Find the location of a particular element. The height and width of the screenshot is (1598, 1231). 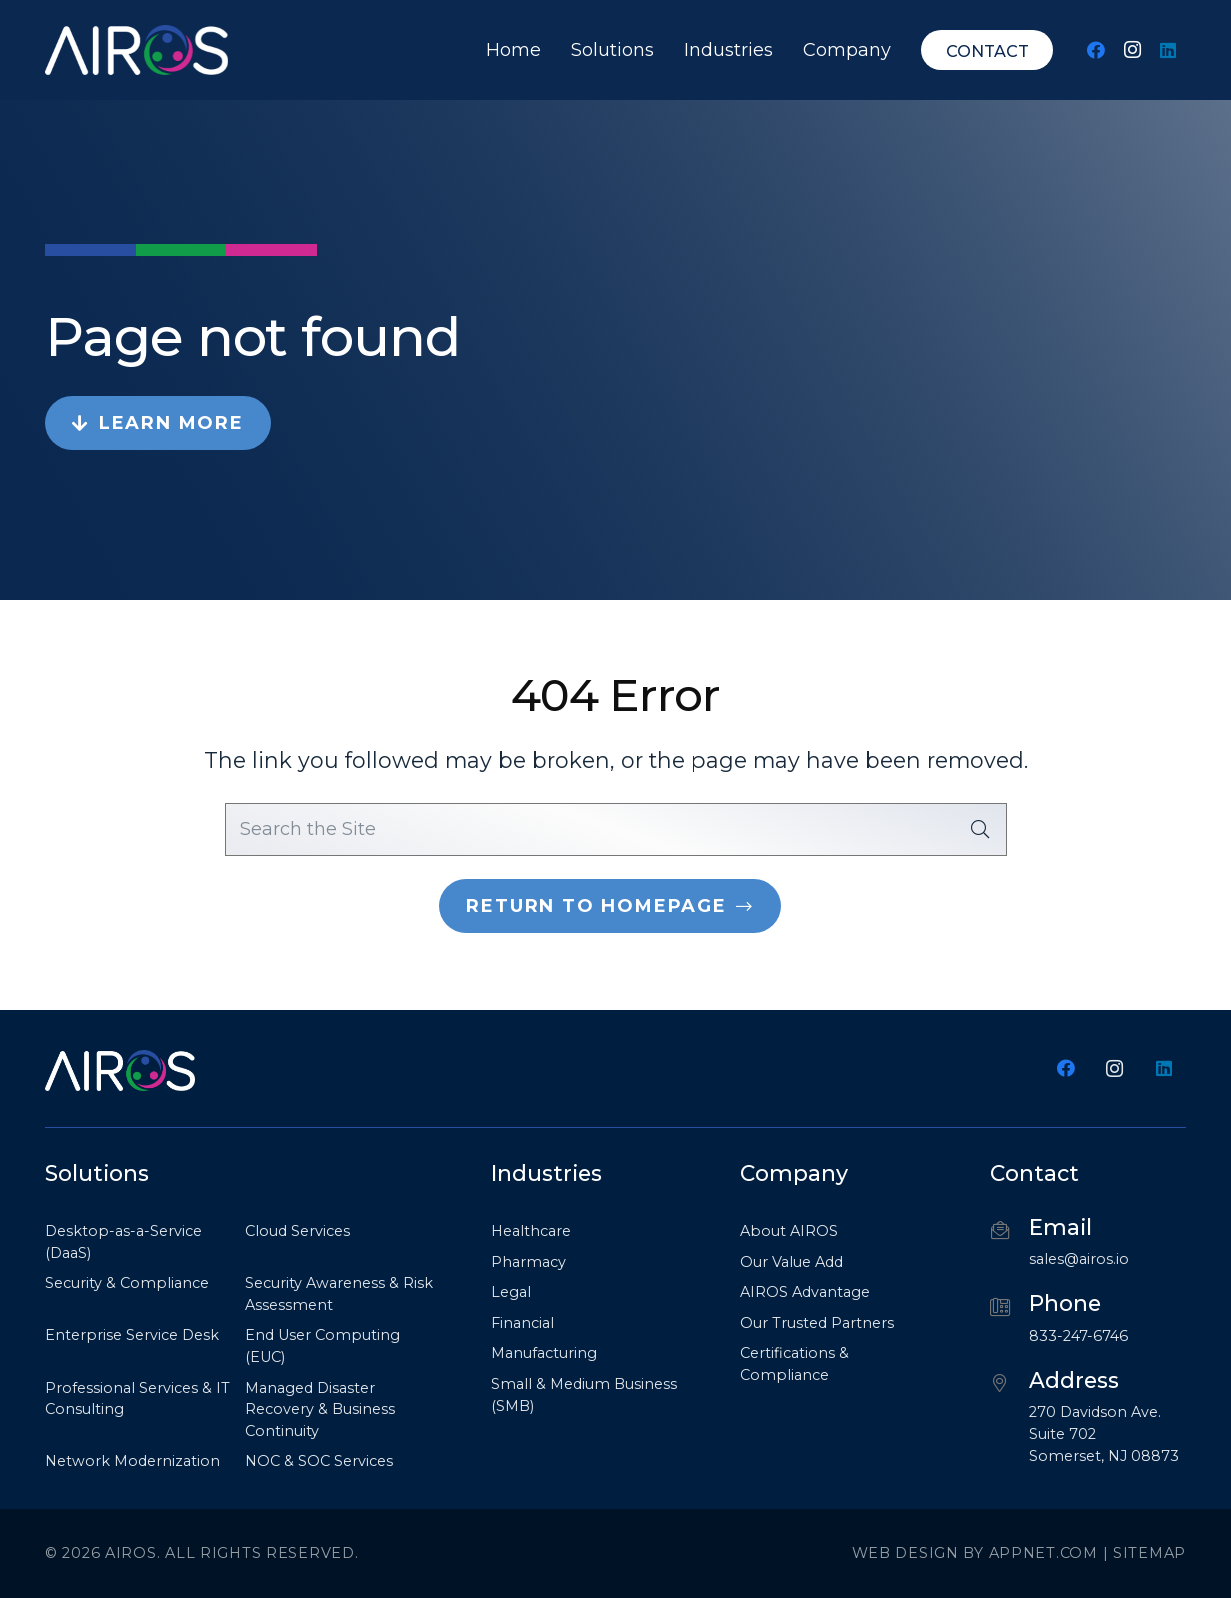

NOC & SOC Services is located at coordinates (319, 1461).